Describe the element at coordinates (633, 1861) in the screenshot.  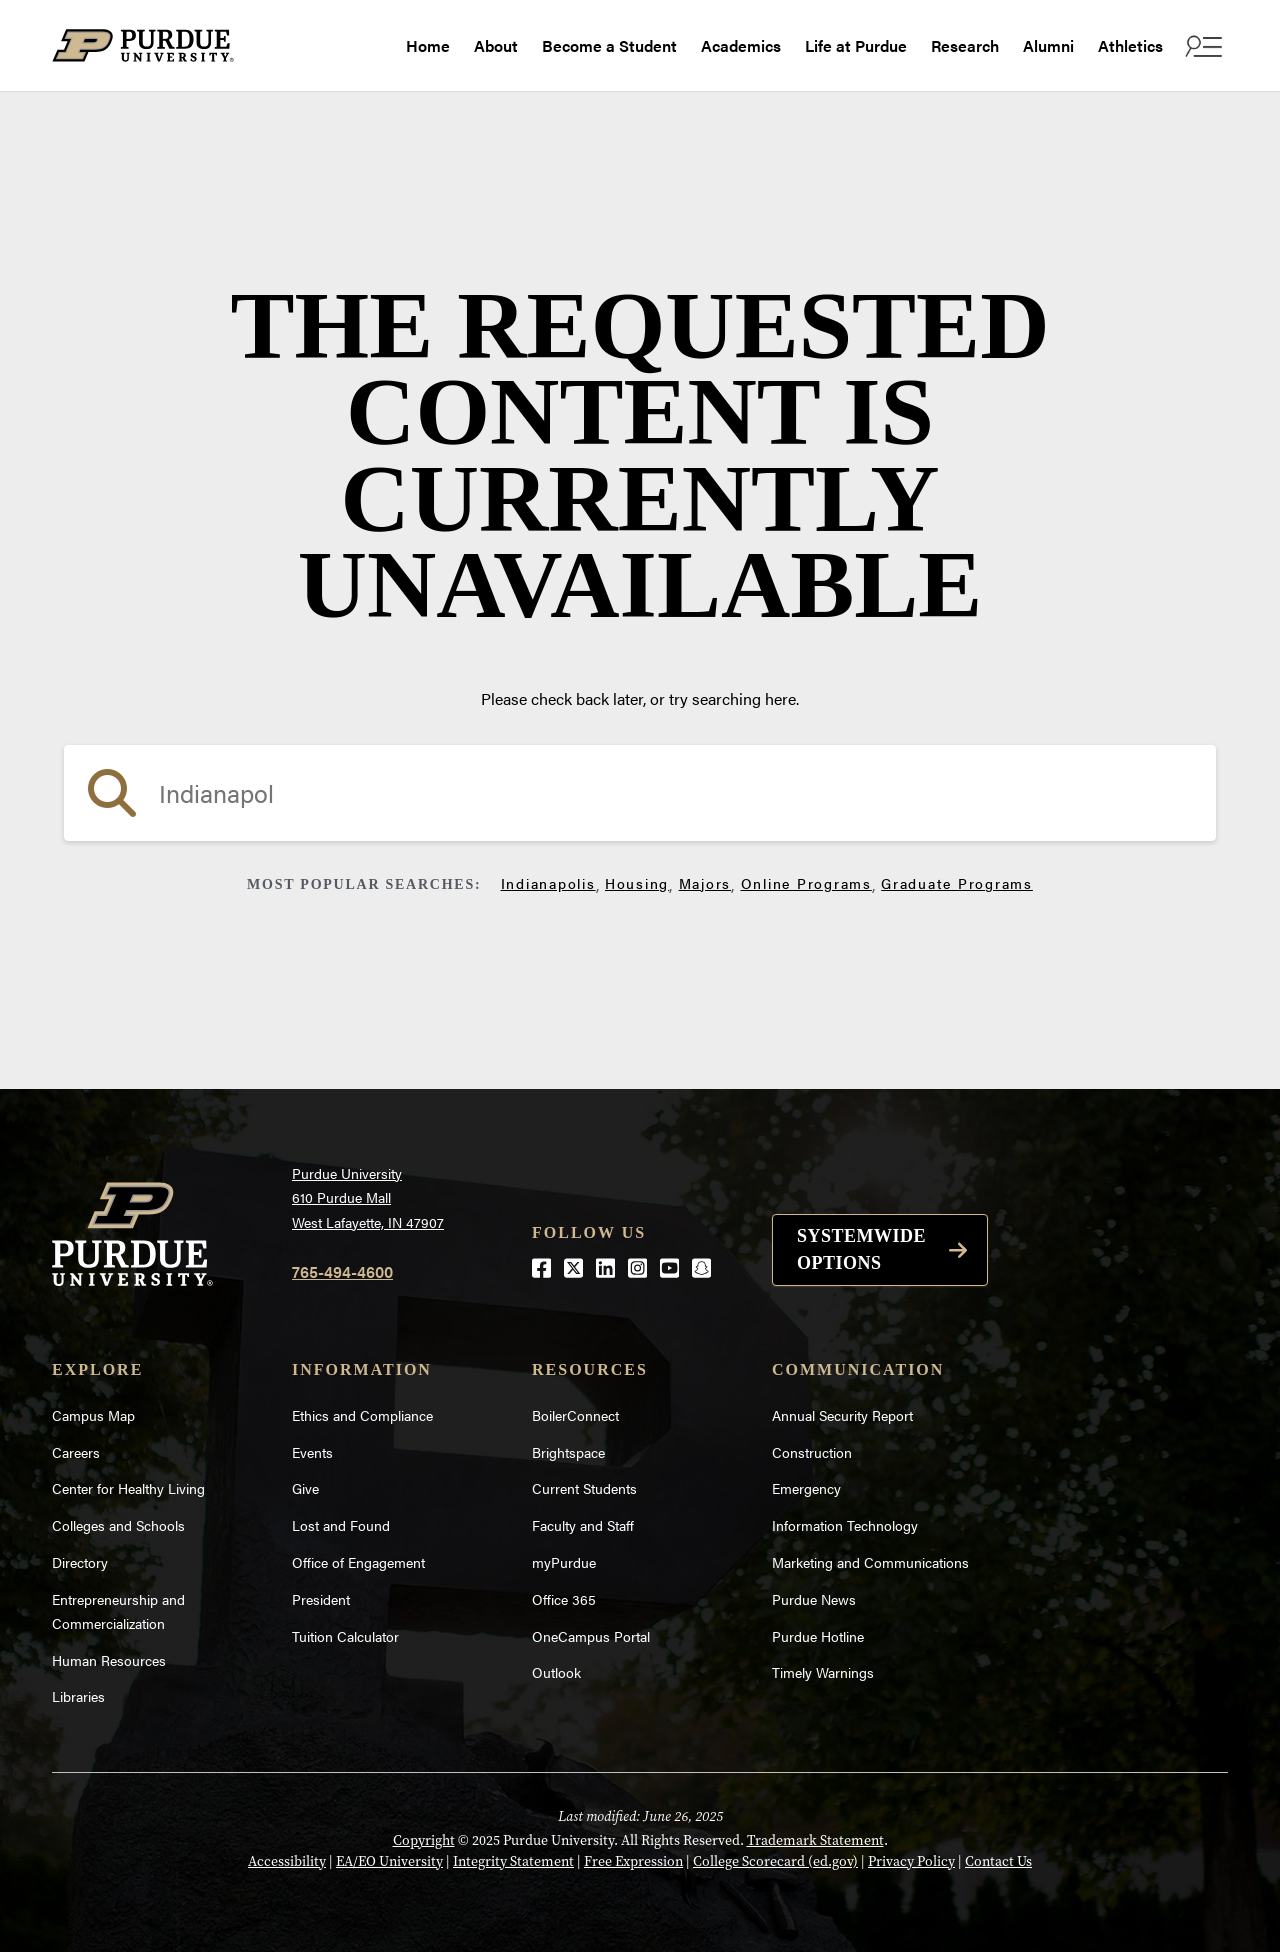
I see `Free Expression` at that location.